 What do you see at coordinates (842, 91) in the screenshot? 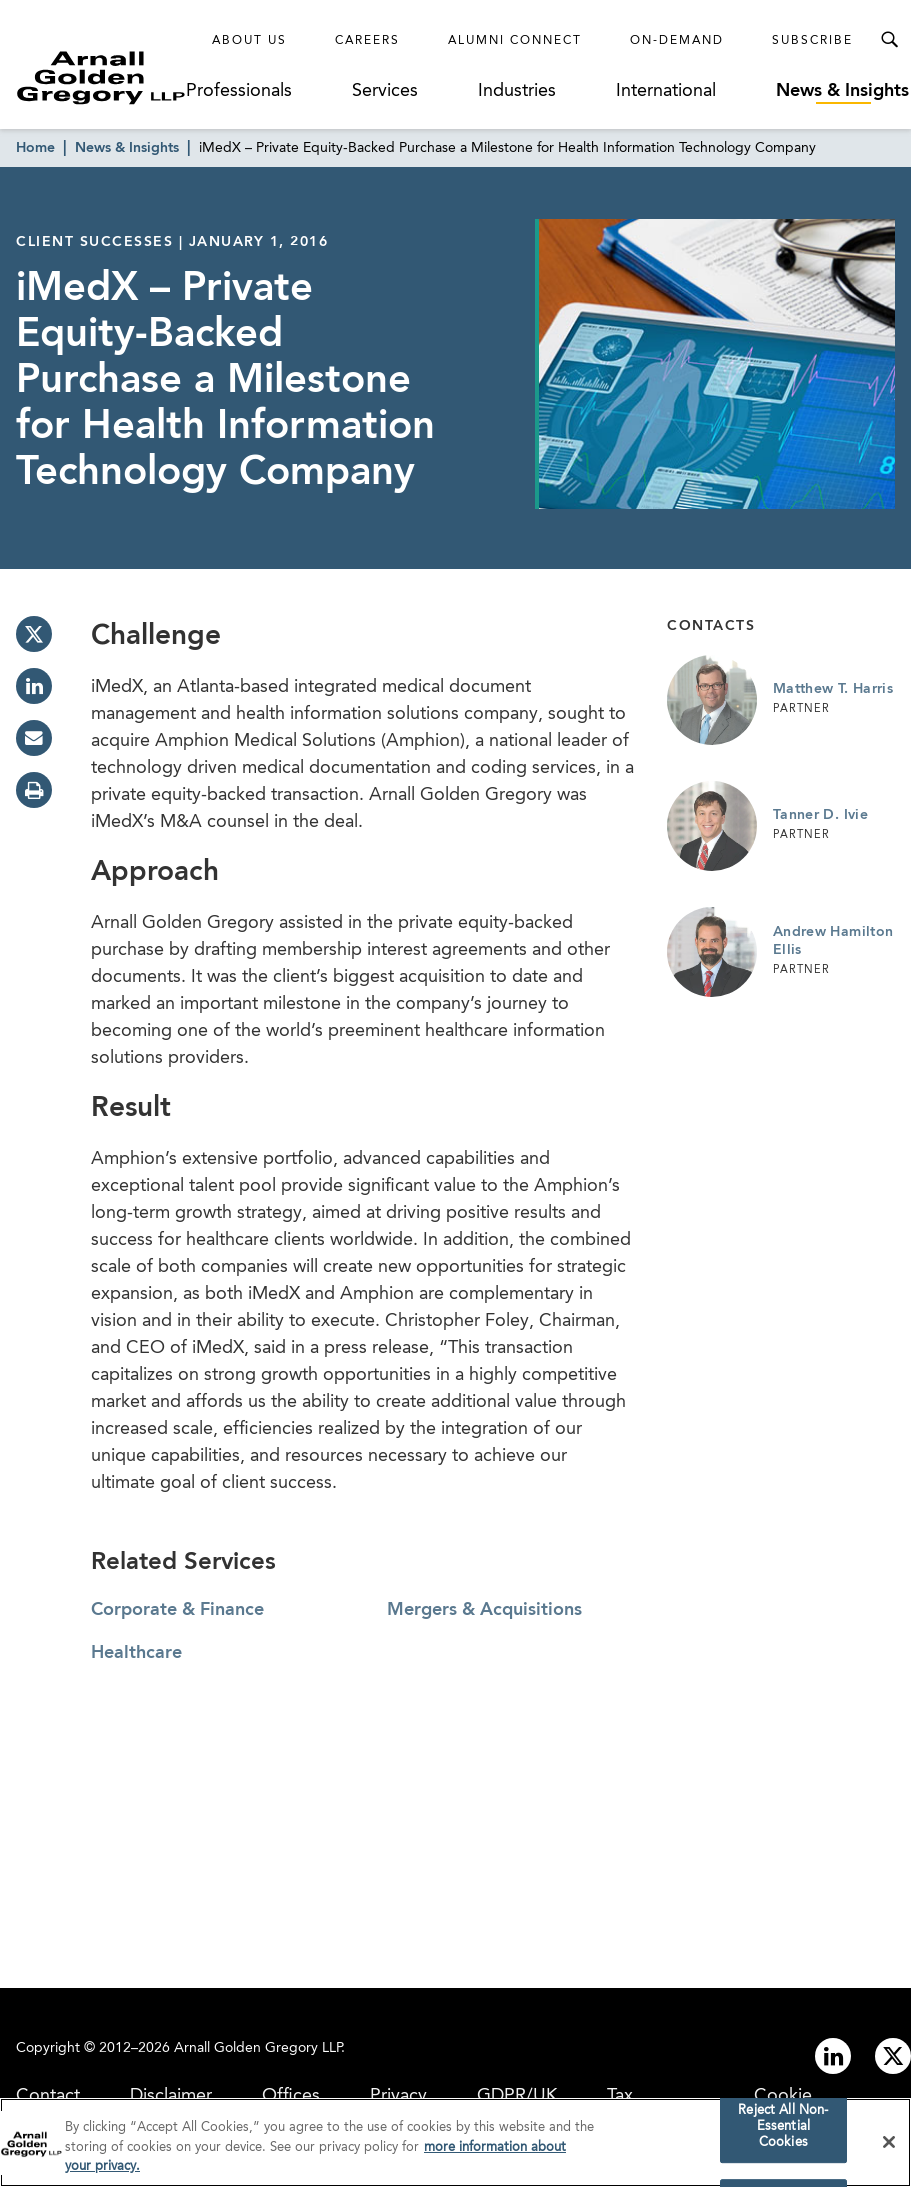
I see `News & Insights` at bounding box center [842, 91].